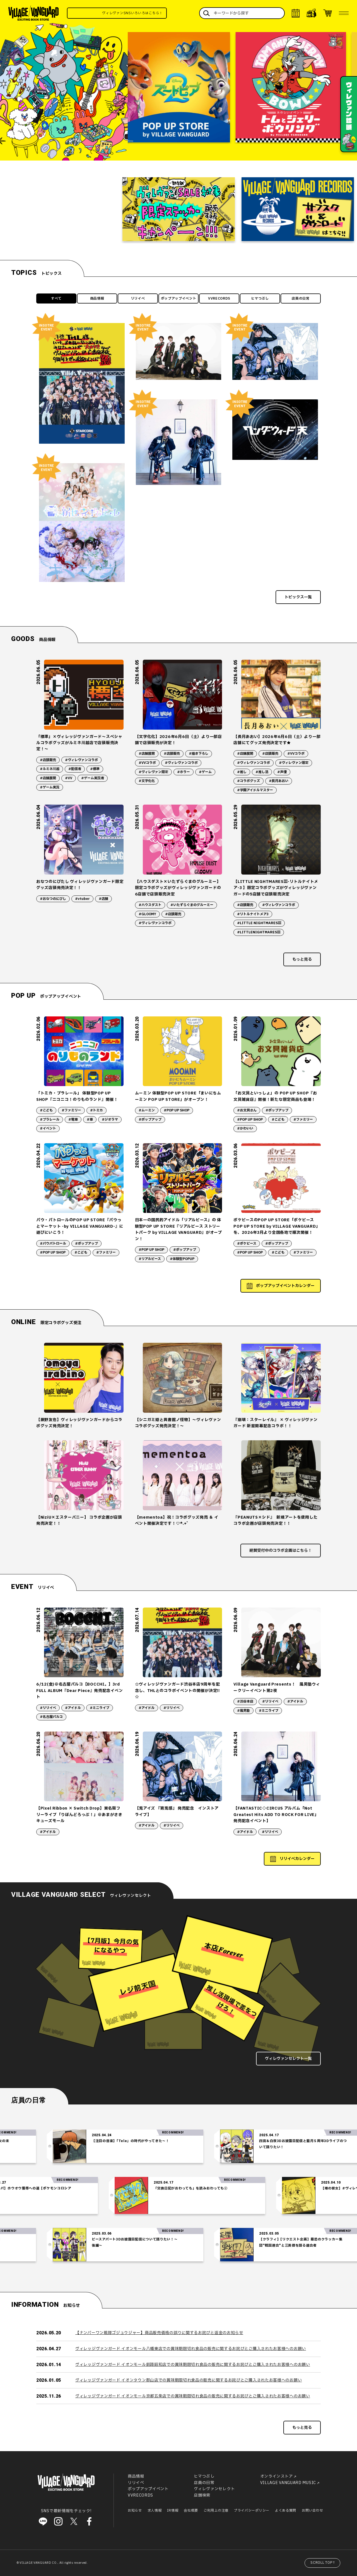 The width and height of the screenshot is (357, 2576). Describe the element at coordinates (285, 1286) in the screenshot. I see `ポップアップイベントカレンダー` at that location.